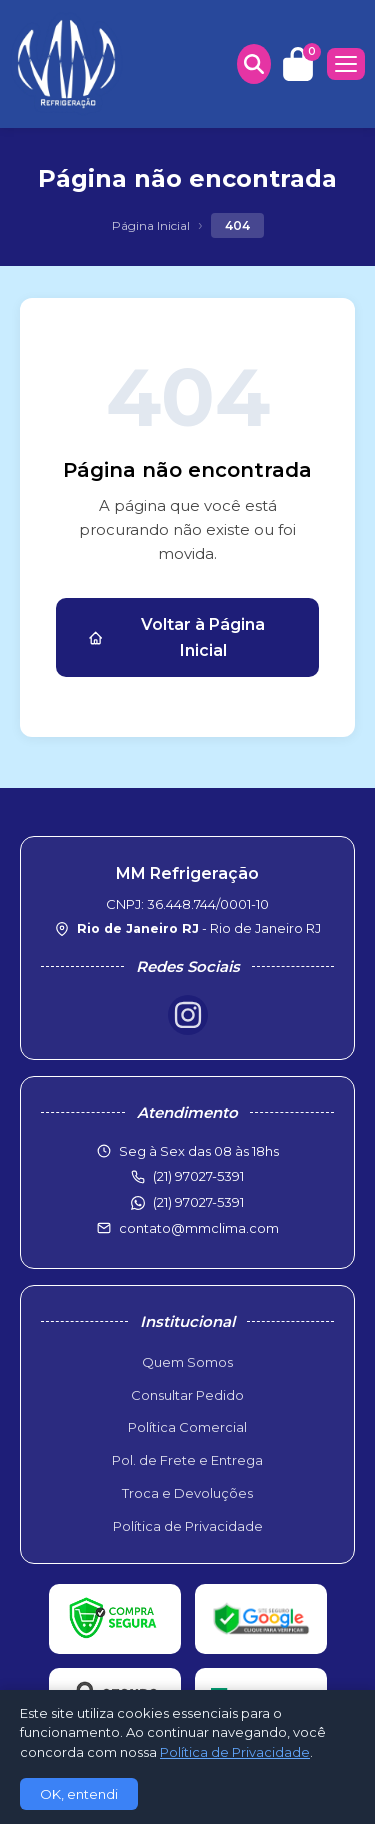 This screenshot has width=375, height=1824. I want to click on Voltar à Página Inicial, so click(176, 637).